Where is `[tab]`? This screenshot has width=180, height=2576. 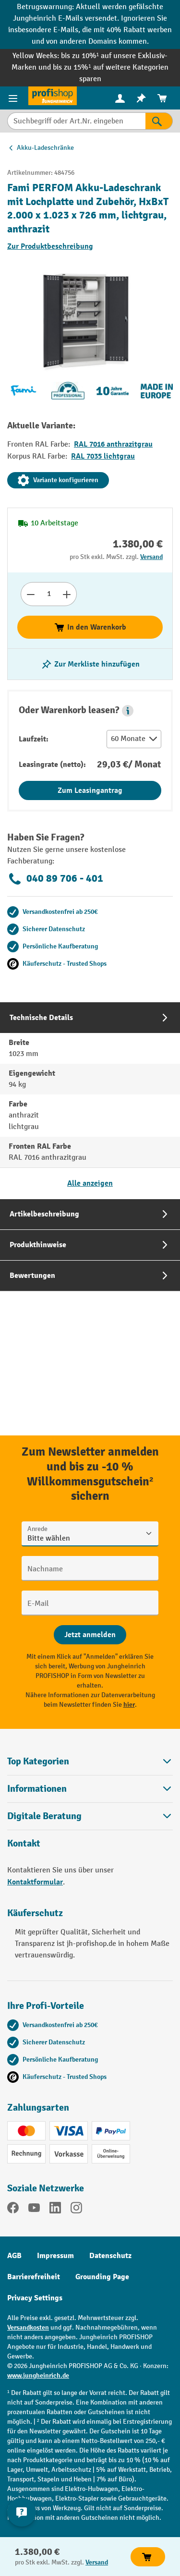 [tab] is located at coordinates (90, 1100).